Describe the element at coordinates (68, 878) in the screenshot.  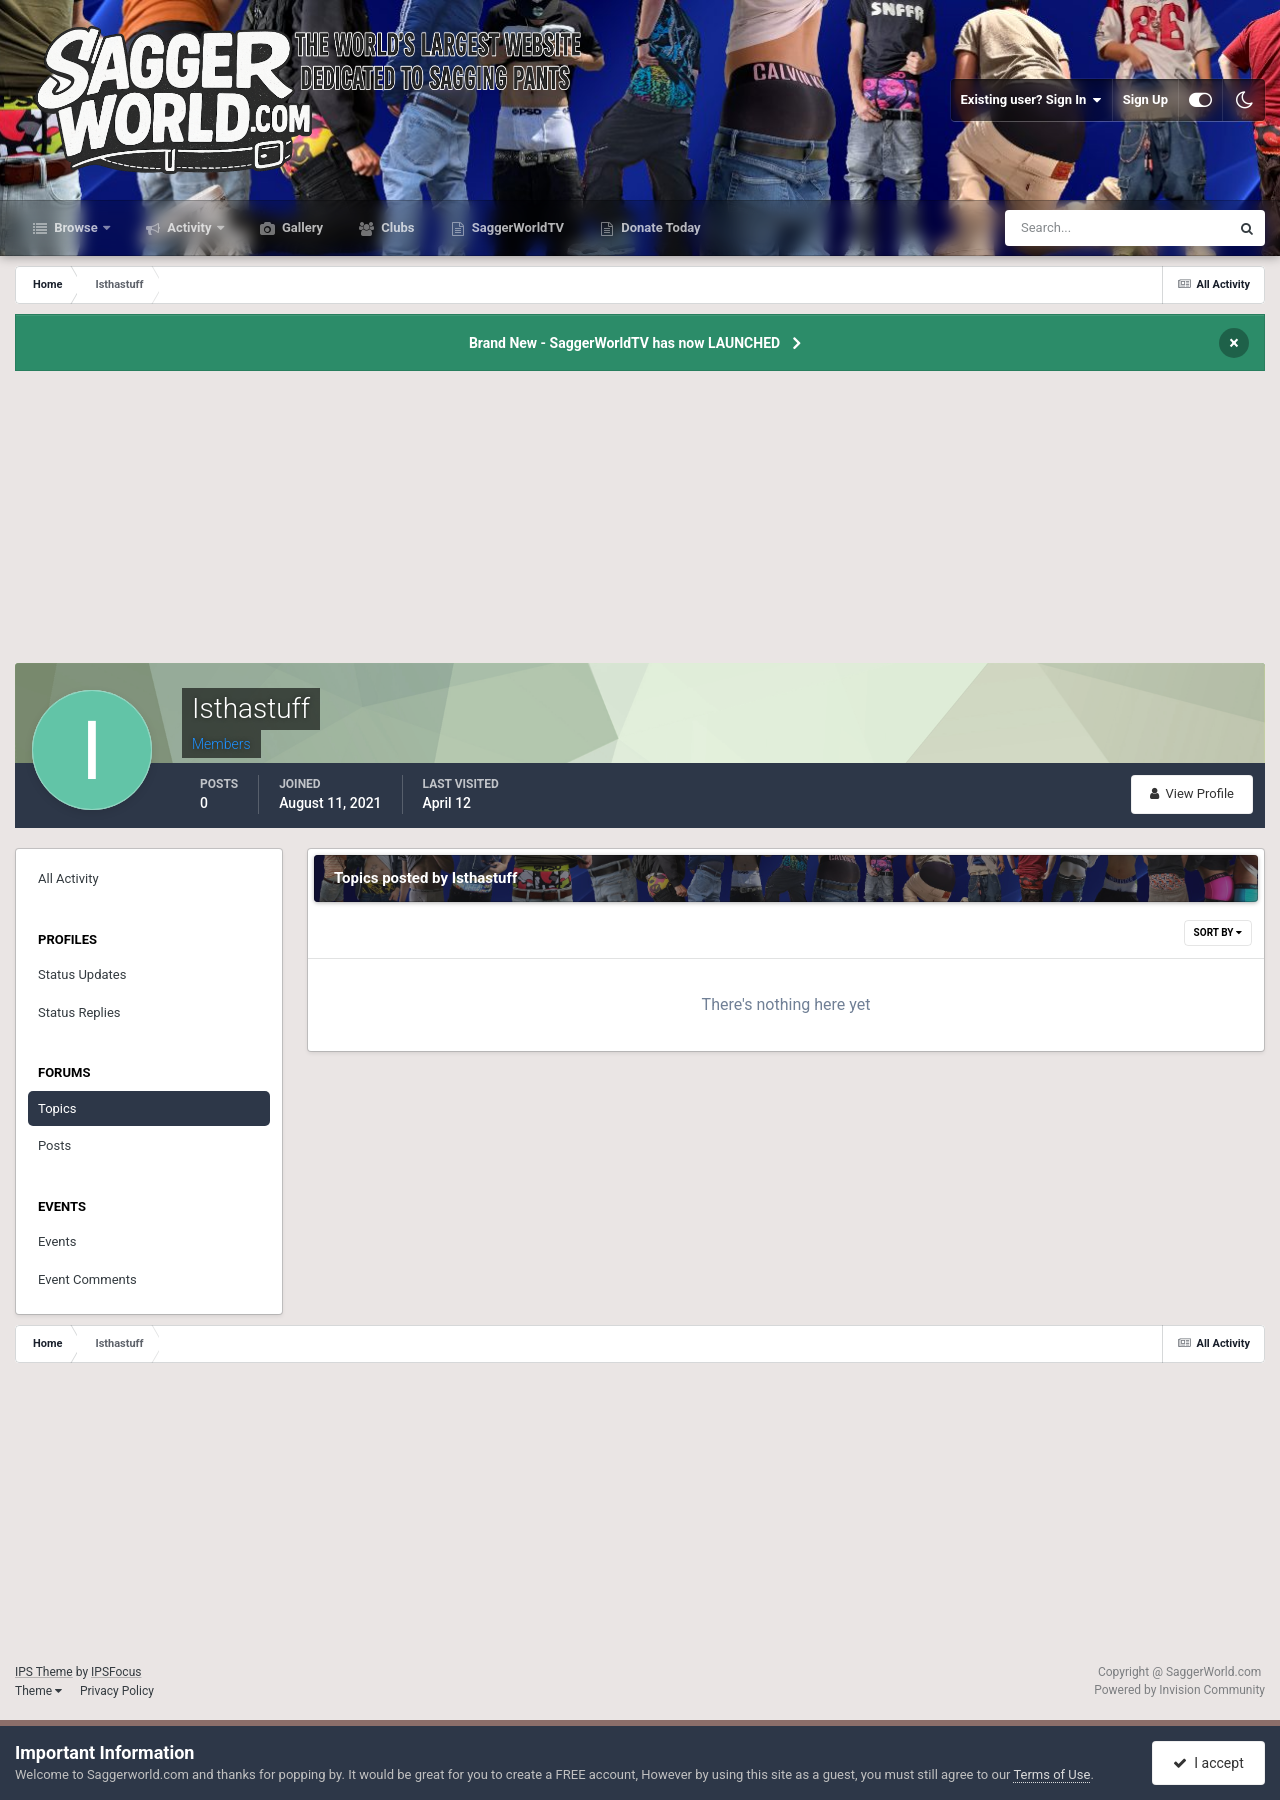
I see `All Activity` at that location.